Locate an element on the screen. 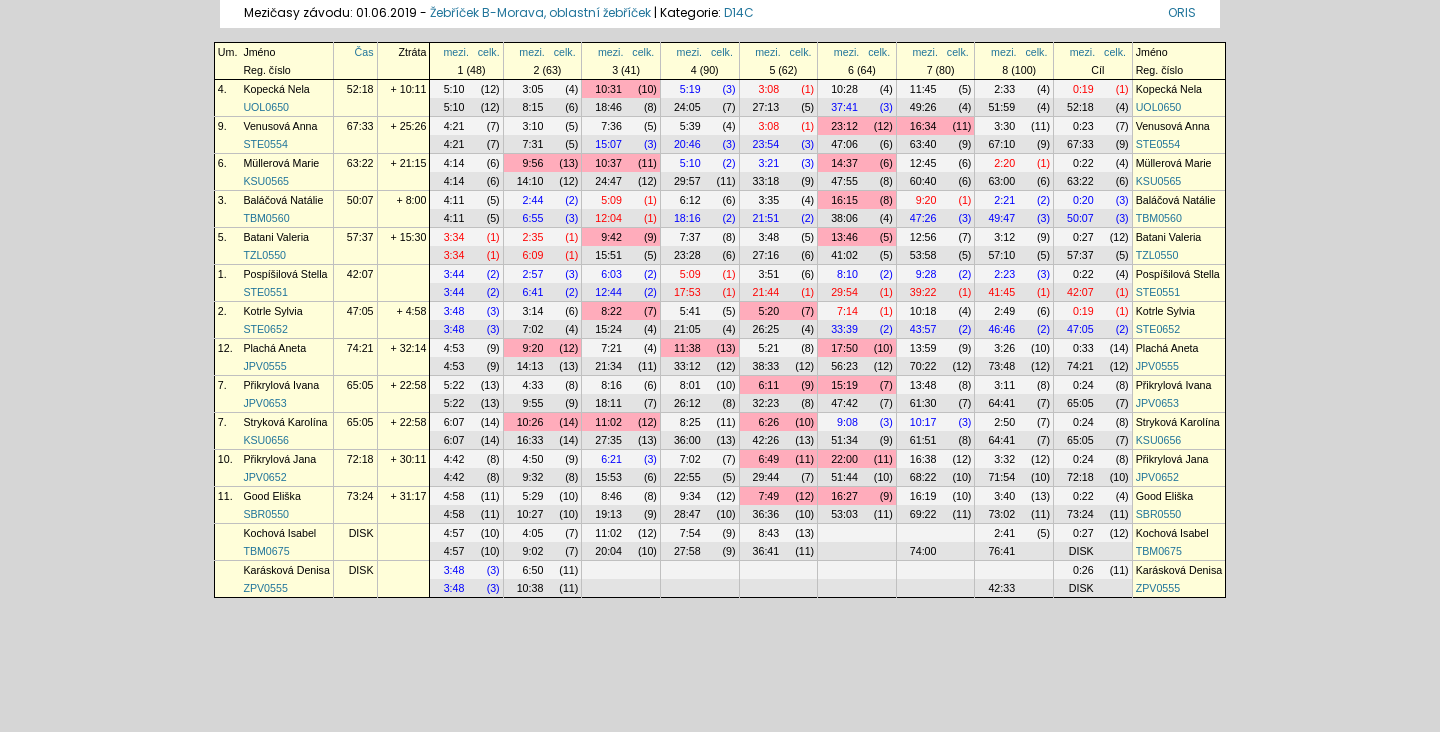  Přikrylová Ivana is located at coordinates (281, 385).